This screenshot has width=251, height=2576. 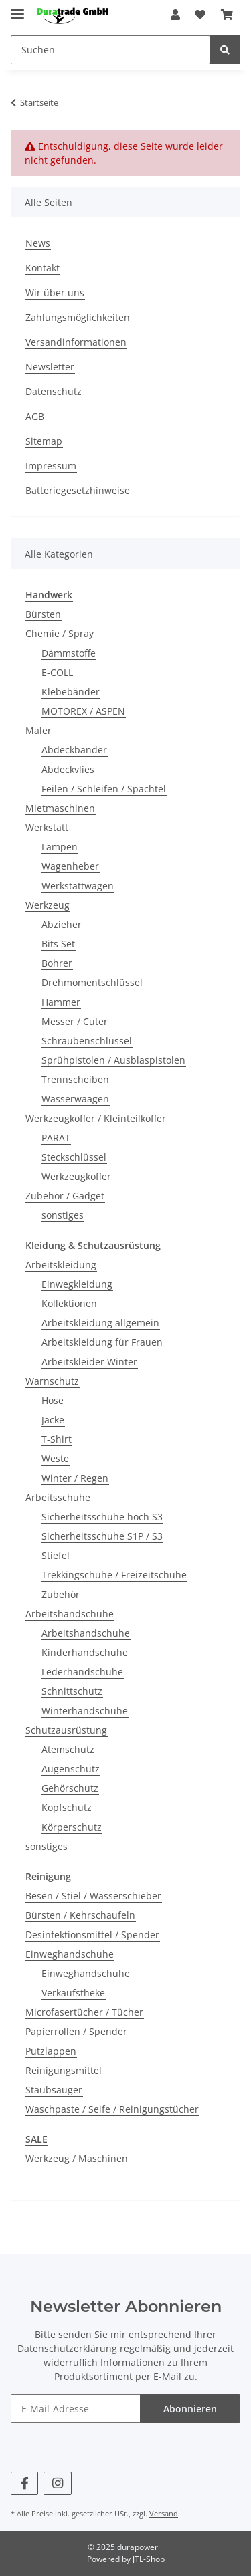 What do you see at coordinates (82, 1671) in the screenshot?
I see `Lederhandschuhe` at bounding box center [82, 1671].